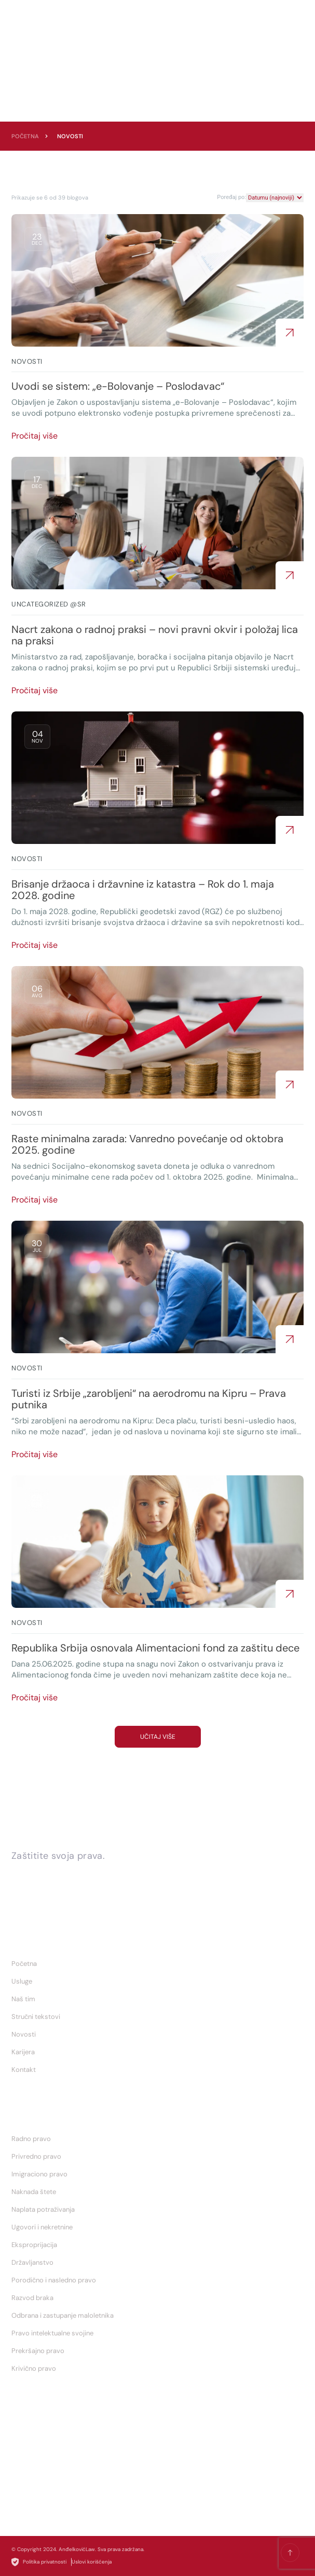  Describe the element at coordinates (92, 2561) in the screenshot. I see `Uslovi korišćenja` at that location.